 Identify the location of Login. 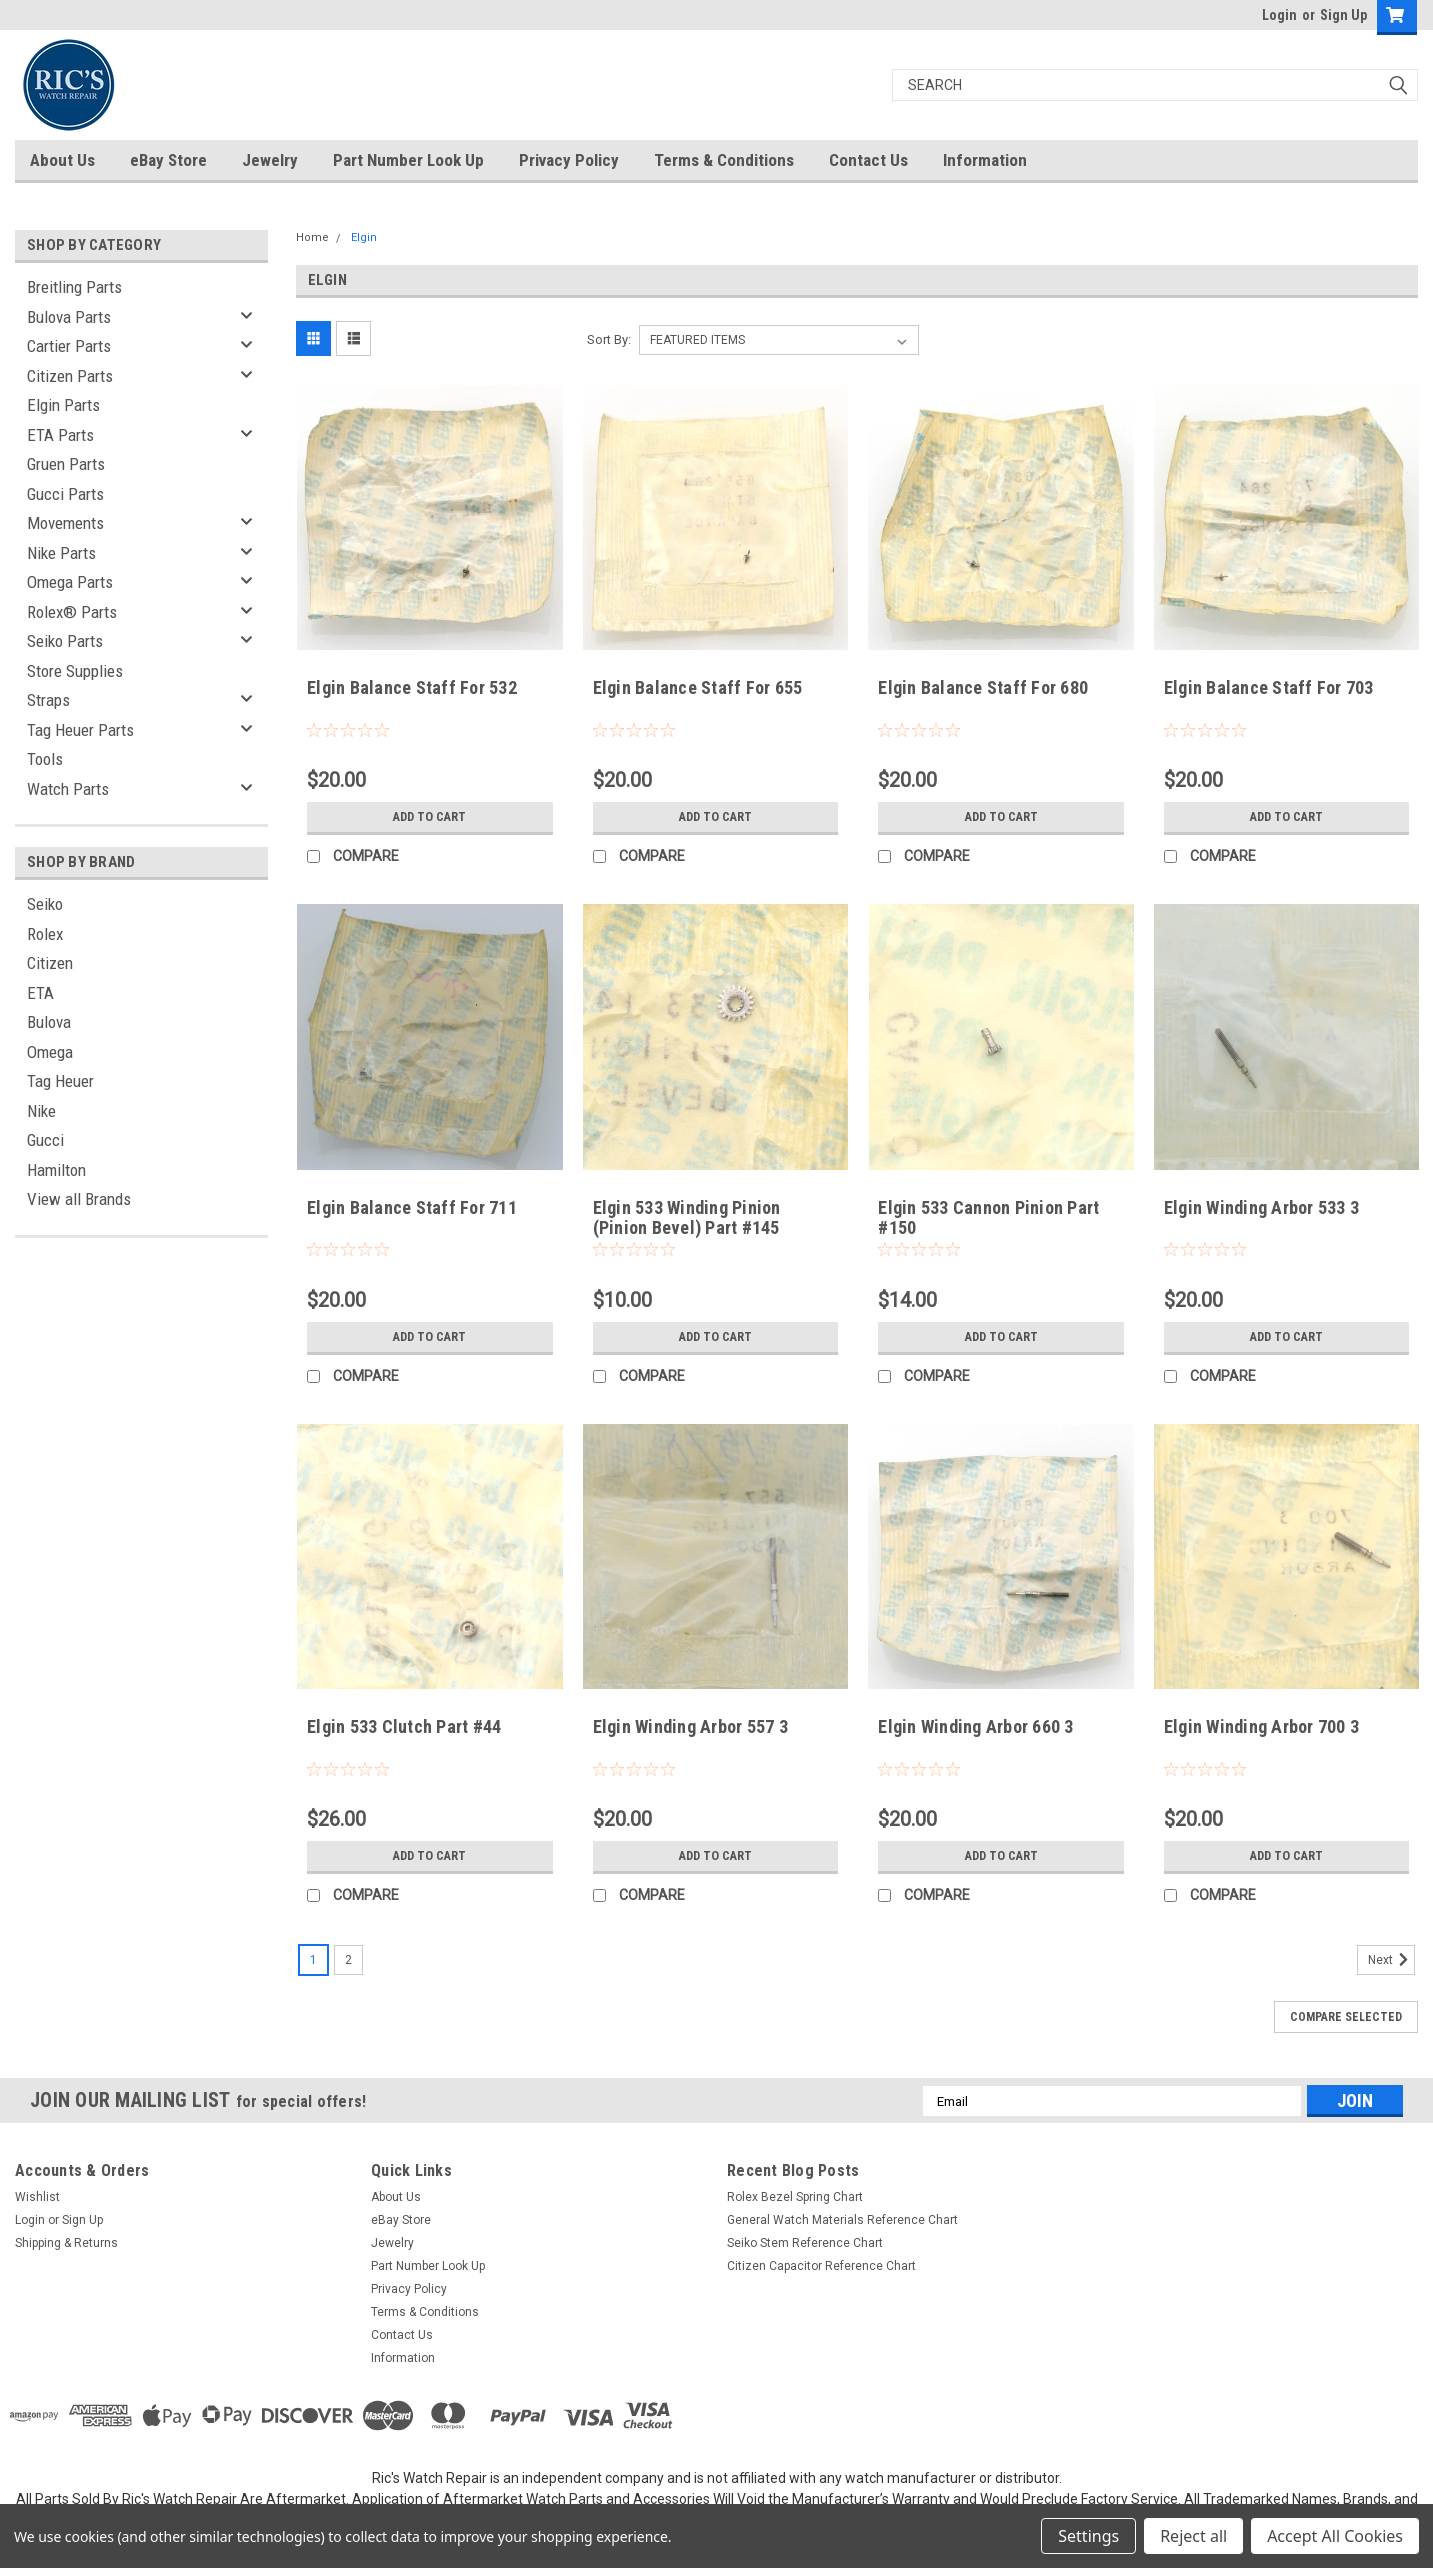
(1279, 15).